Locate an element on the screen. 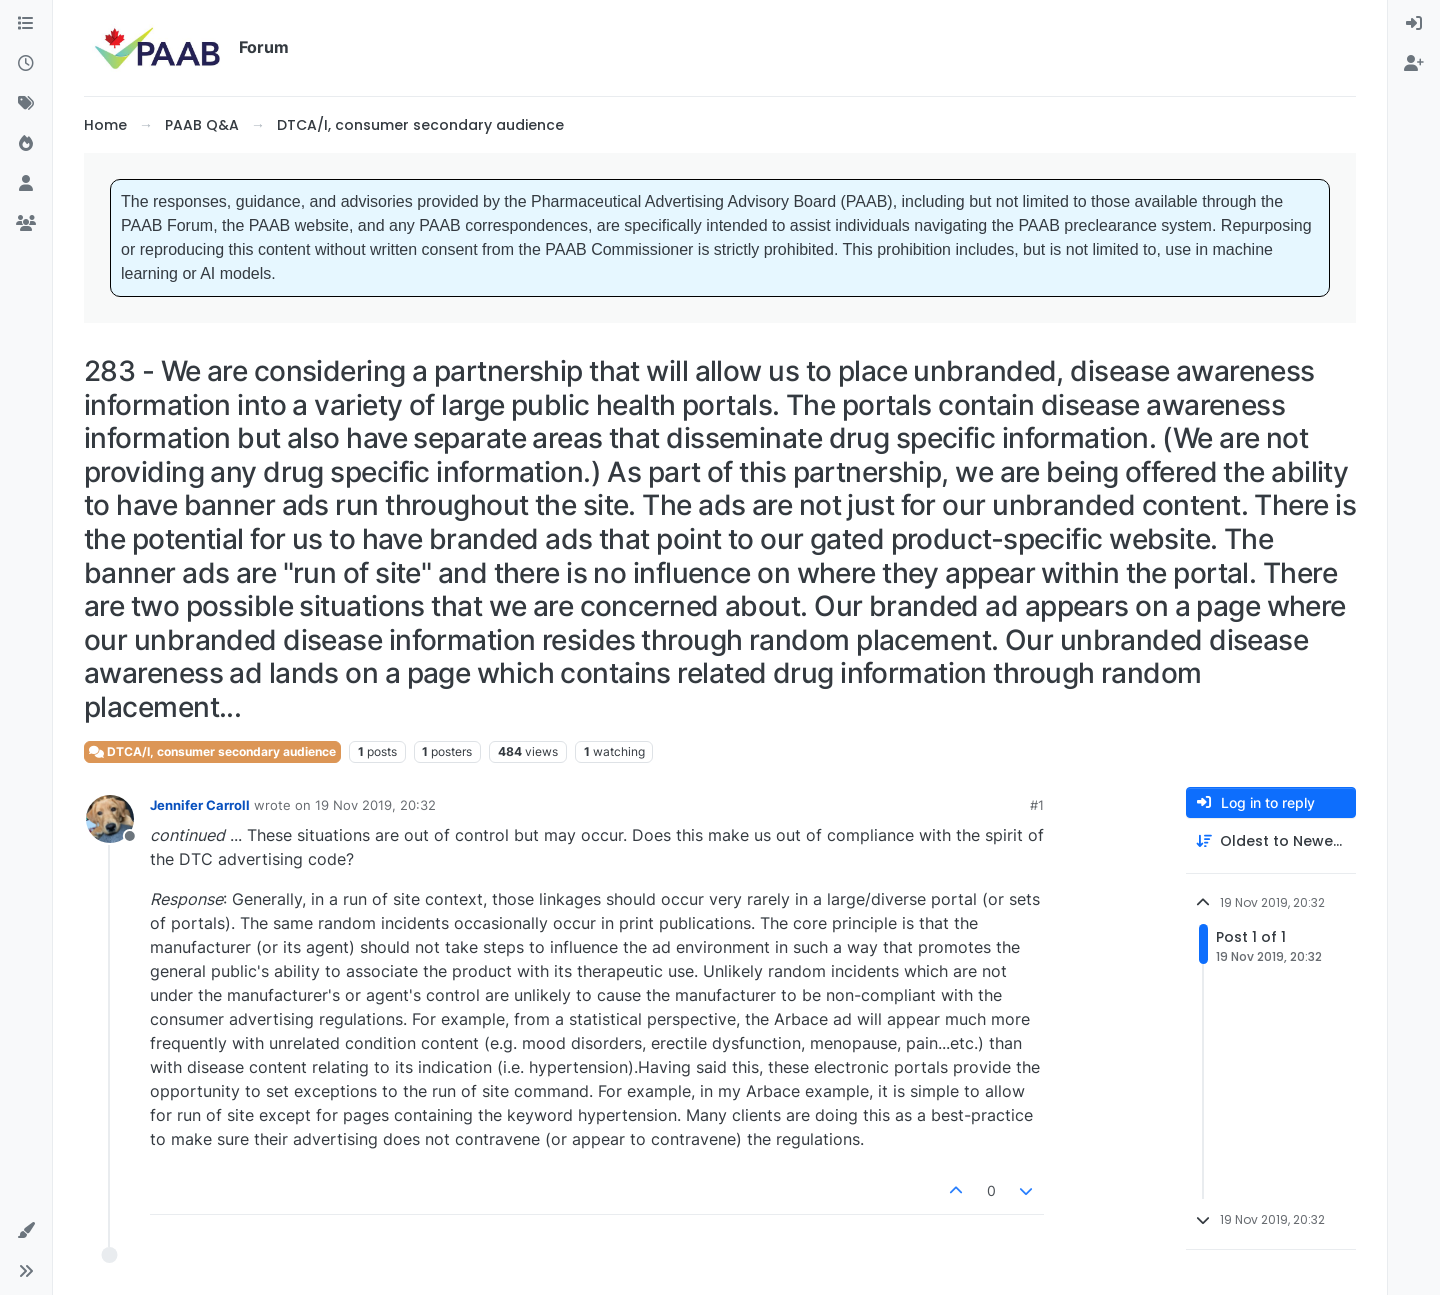 The image size is (1440, 1295). [Popular] is located at coordinates (26, 144).